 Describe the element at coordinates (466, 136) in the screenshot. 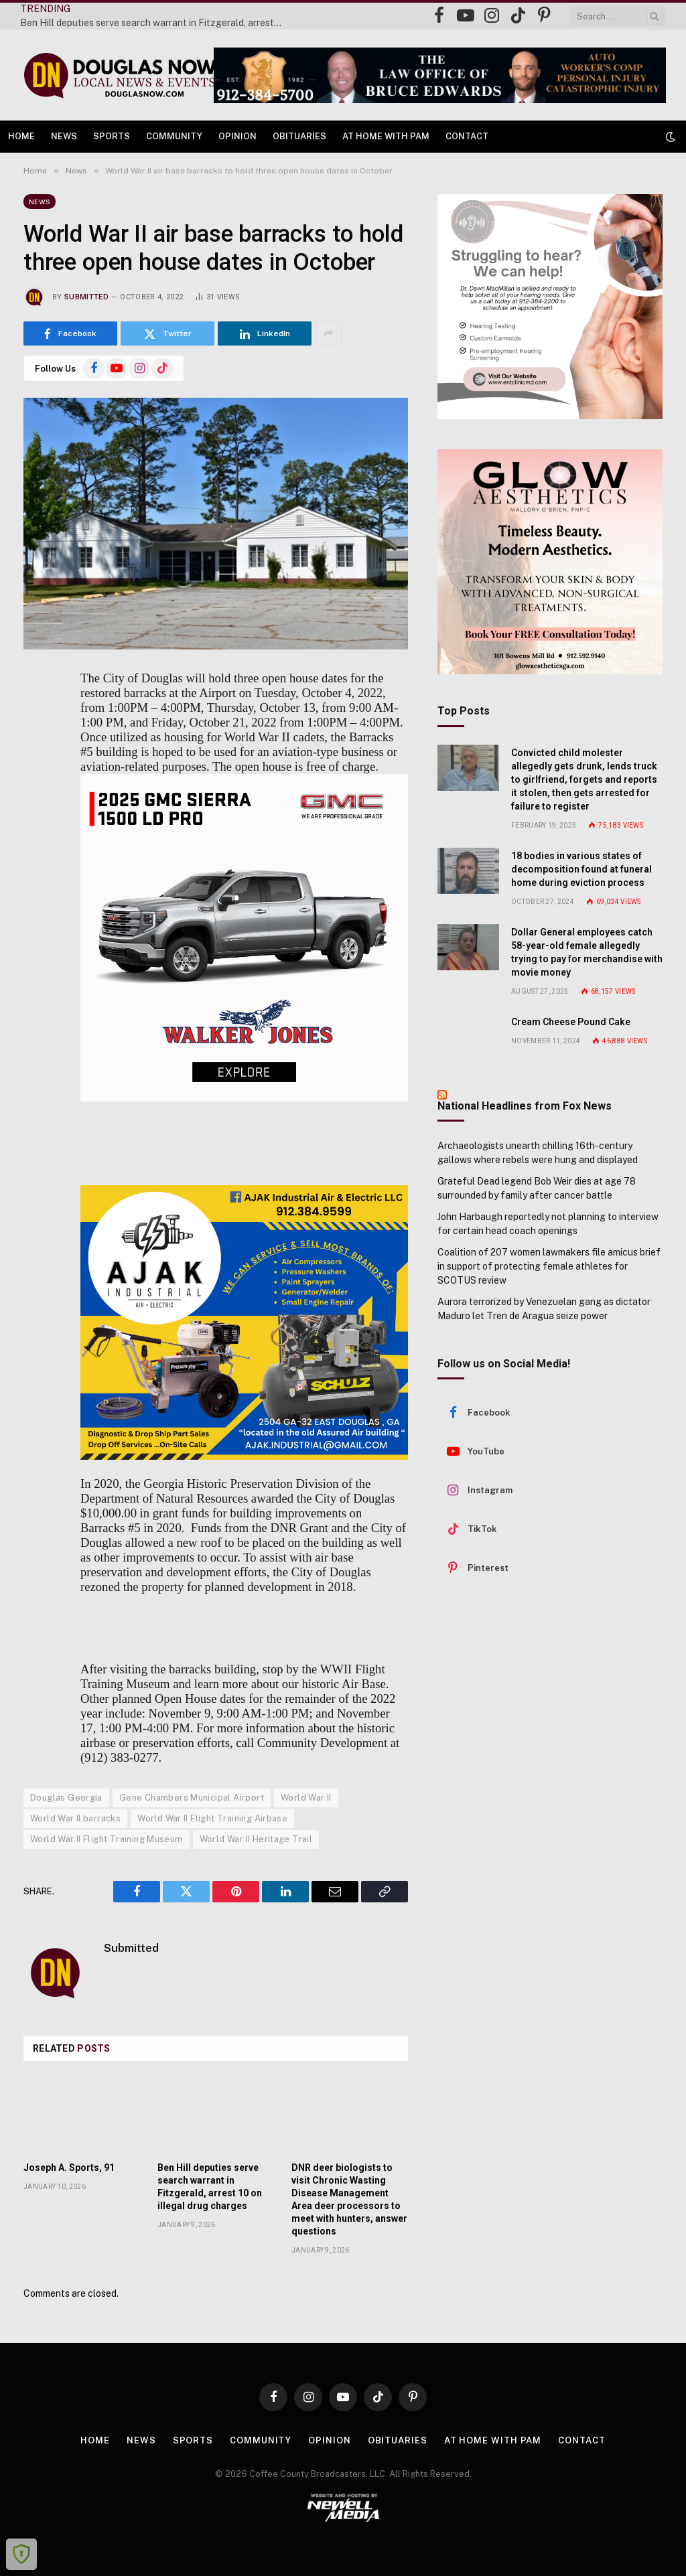

I see `Contact` at that location.